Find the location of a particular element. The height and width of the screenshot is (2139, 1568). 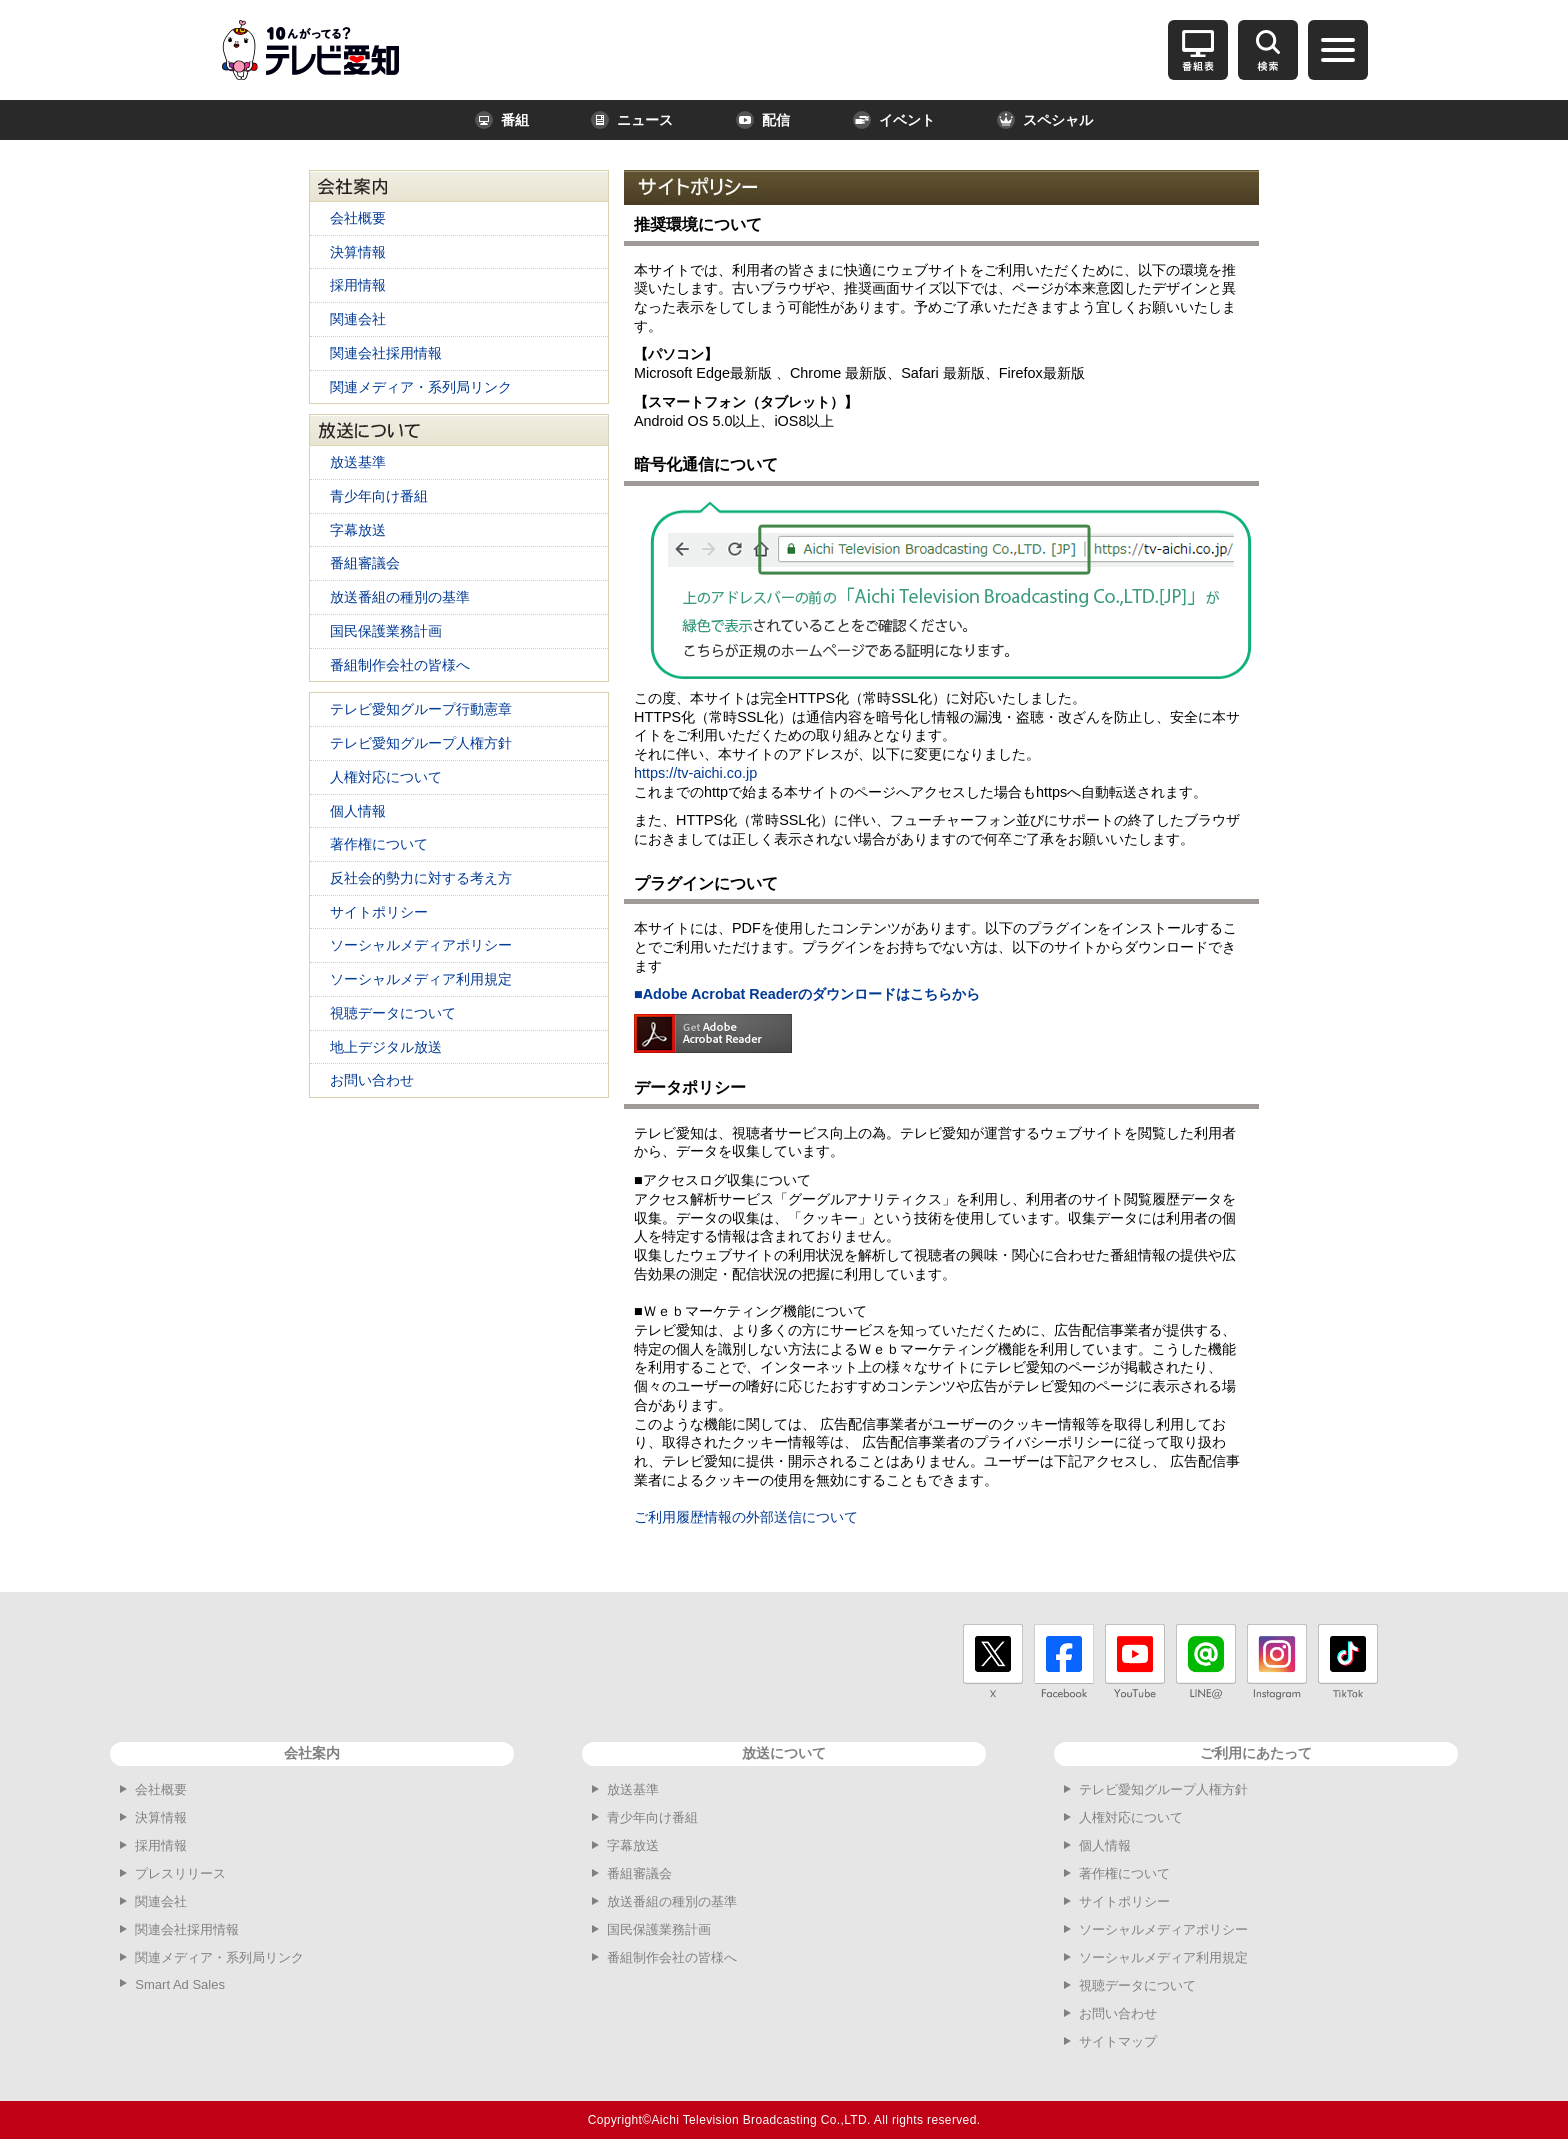

ソーシャルメディア利用規定 is located at coordinates (421, 979).